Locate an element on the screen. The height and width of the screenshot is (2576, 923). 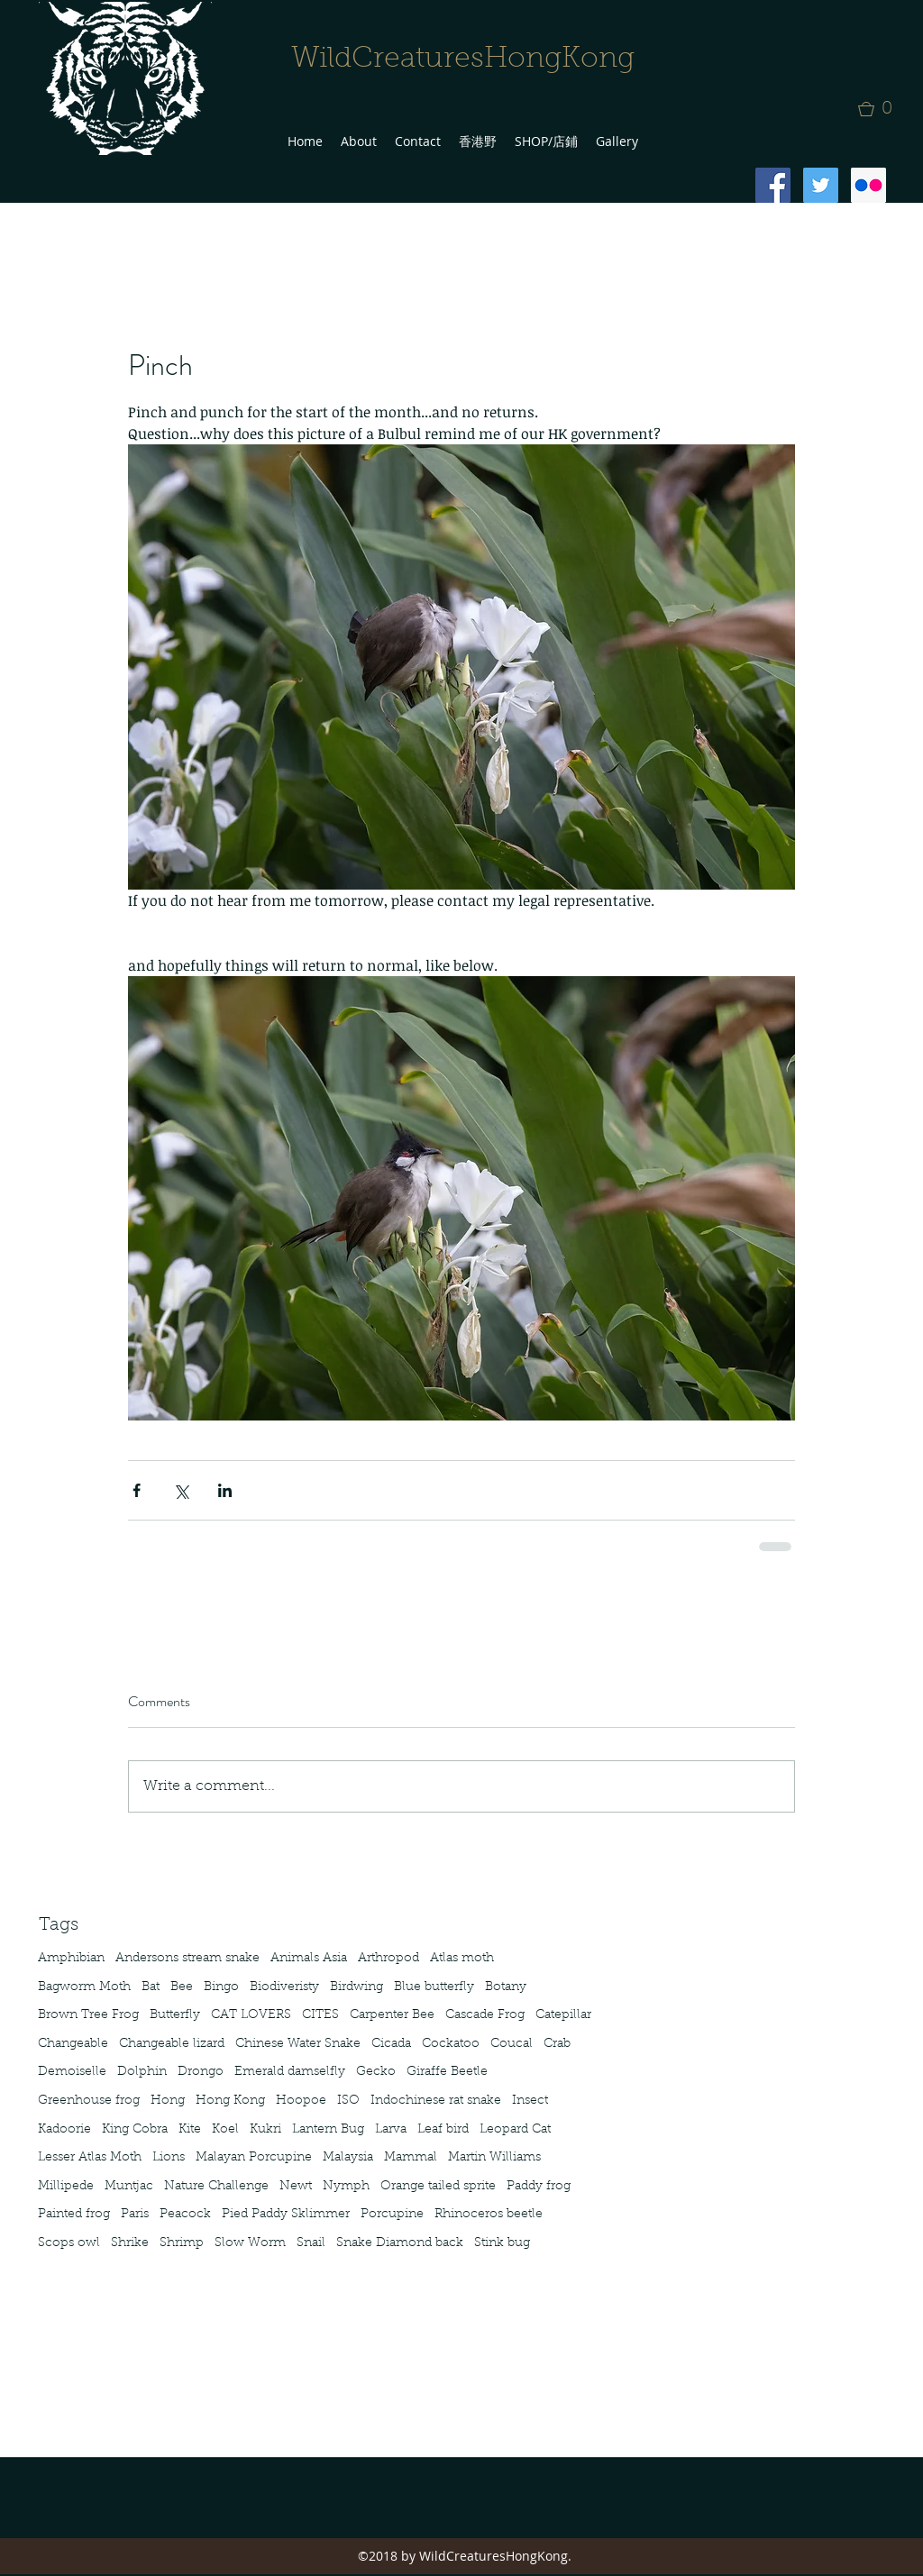
Animals Asia is located at coordinates (308, 1958).